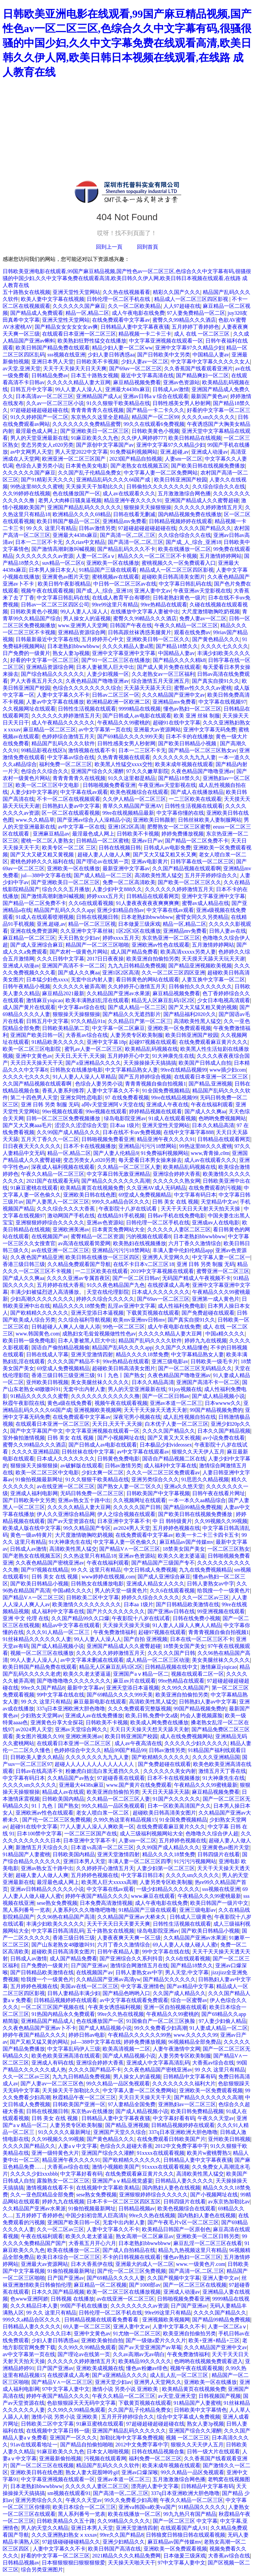 This screenshot has width=254, height=2576. Describe the element at coordinates (216, 1410) in the screenshot. I see `99国产精品视频免费的` at that location.